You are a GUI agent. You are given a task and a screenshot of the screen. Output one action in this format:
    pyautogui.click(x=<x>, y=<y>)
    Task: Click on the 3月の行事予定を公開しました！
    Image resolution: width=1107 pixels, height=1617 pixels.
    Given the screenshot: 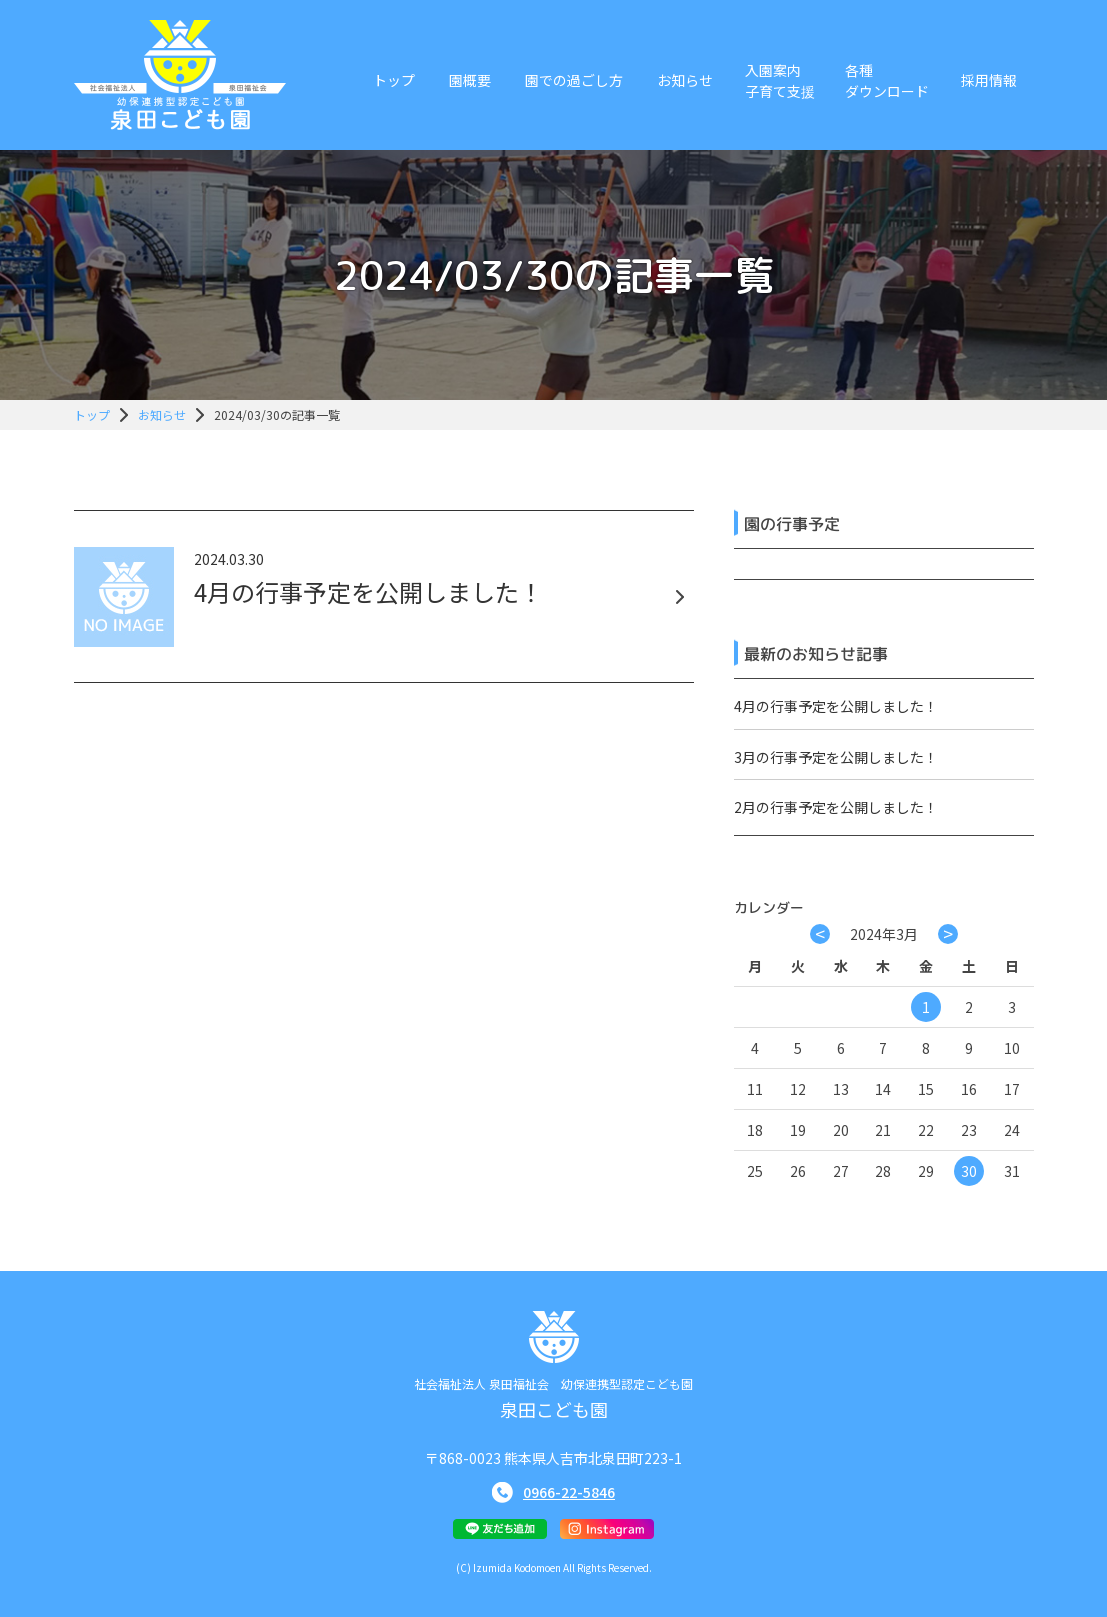 What is the action you would take?
    pyautogui.click(x=836, y=757)
    